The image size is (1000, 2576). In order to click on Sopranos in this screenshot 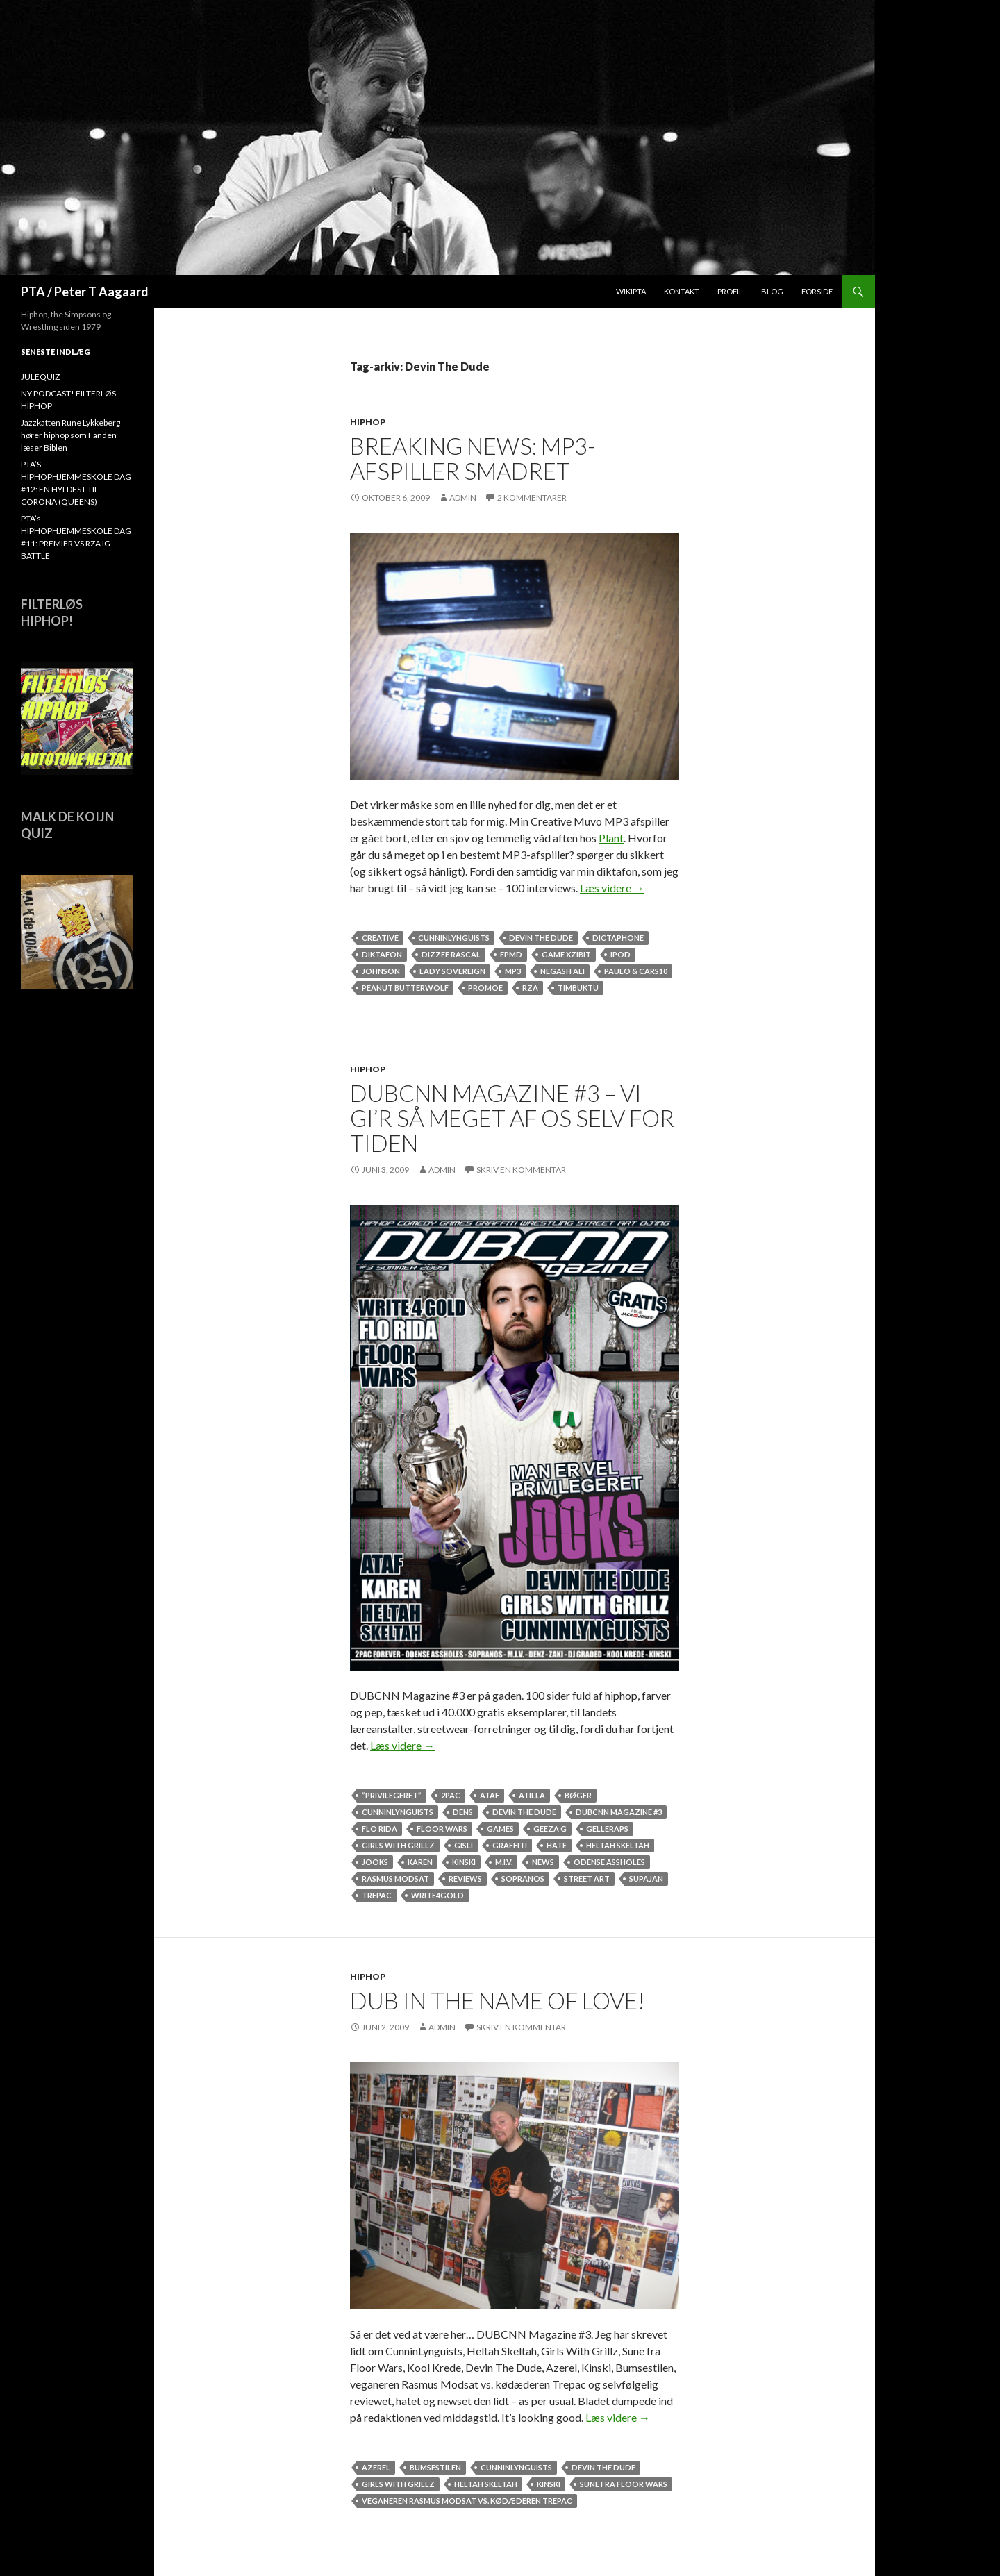, I will do `click(522, 1878)`.